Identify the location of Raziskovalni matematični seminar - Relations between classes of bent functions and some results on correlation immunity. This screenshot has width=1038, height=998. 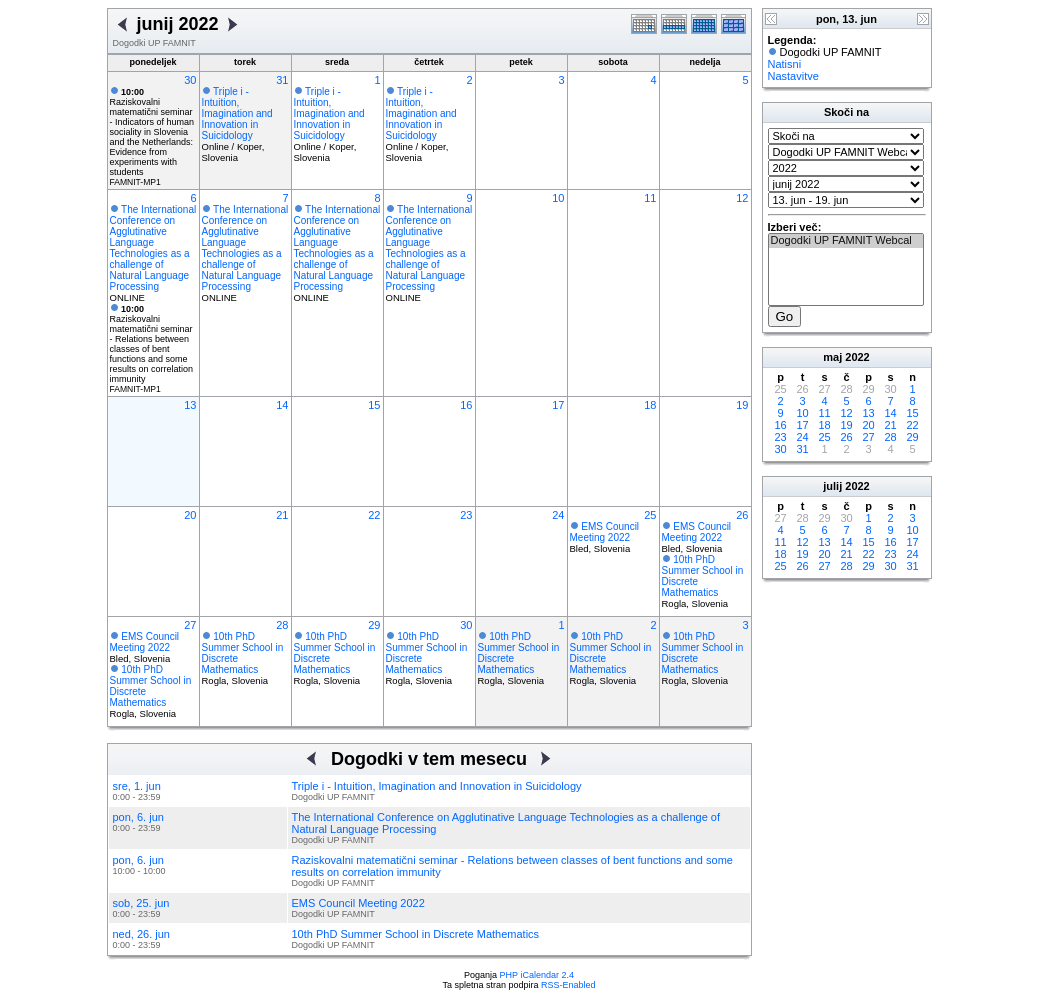
(152, 344).